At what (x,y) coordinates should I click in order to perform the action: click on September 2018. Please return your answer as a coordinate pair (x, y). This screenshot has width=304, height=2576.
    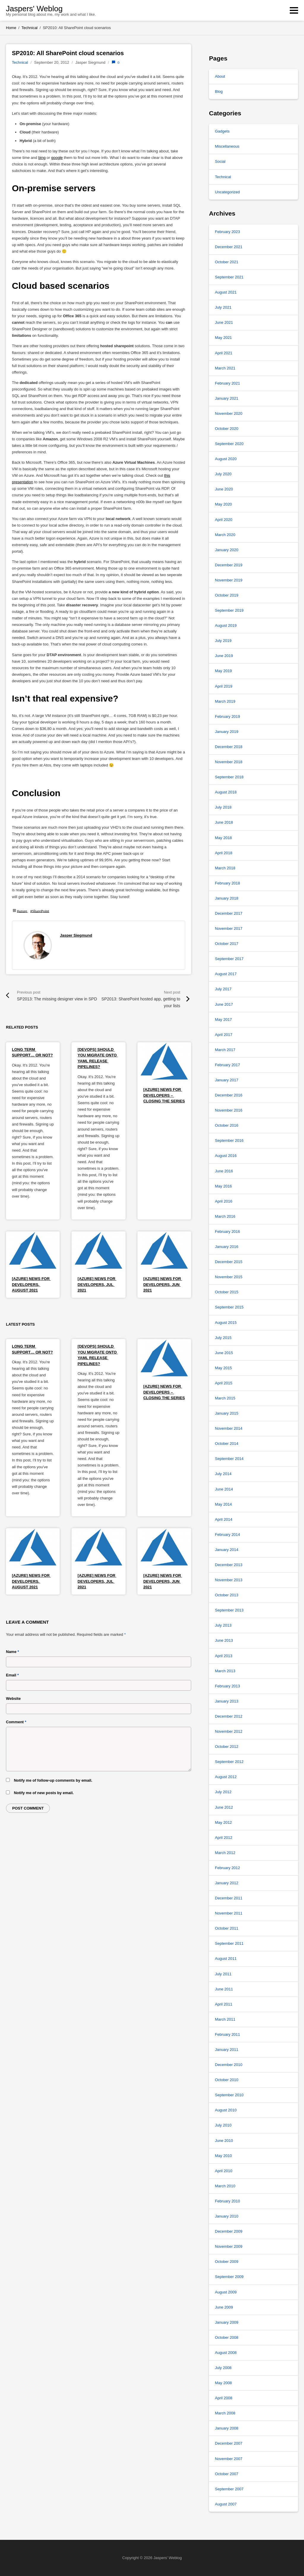
    Looking at the image, I should click on (229, 777).